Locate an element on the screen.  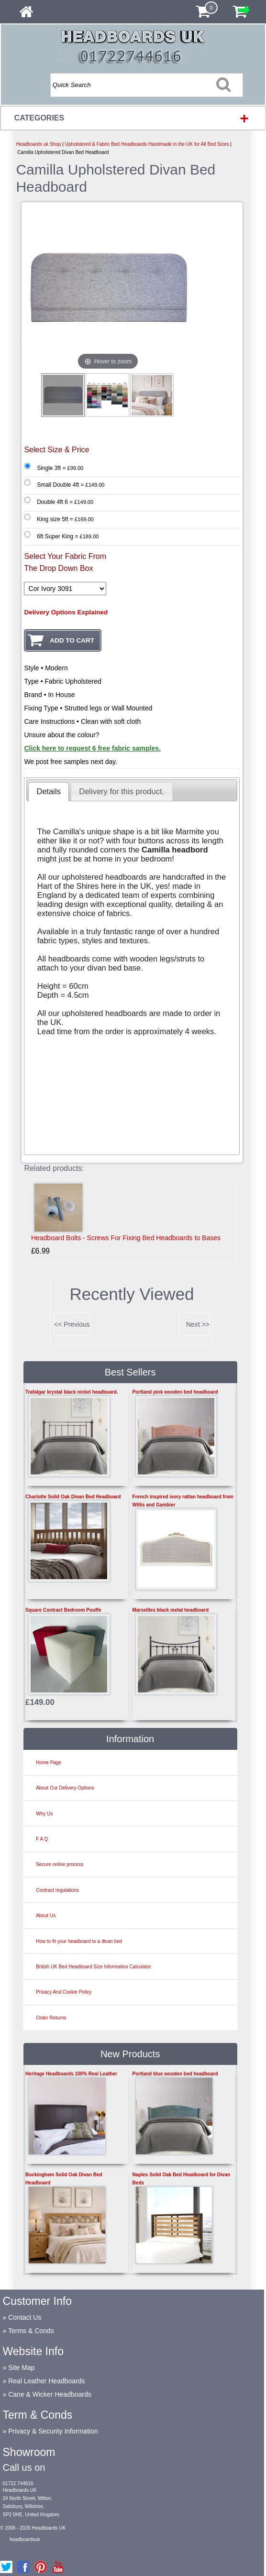
Privacy & Security Information is located at coordinates (53, 2431).